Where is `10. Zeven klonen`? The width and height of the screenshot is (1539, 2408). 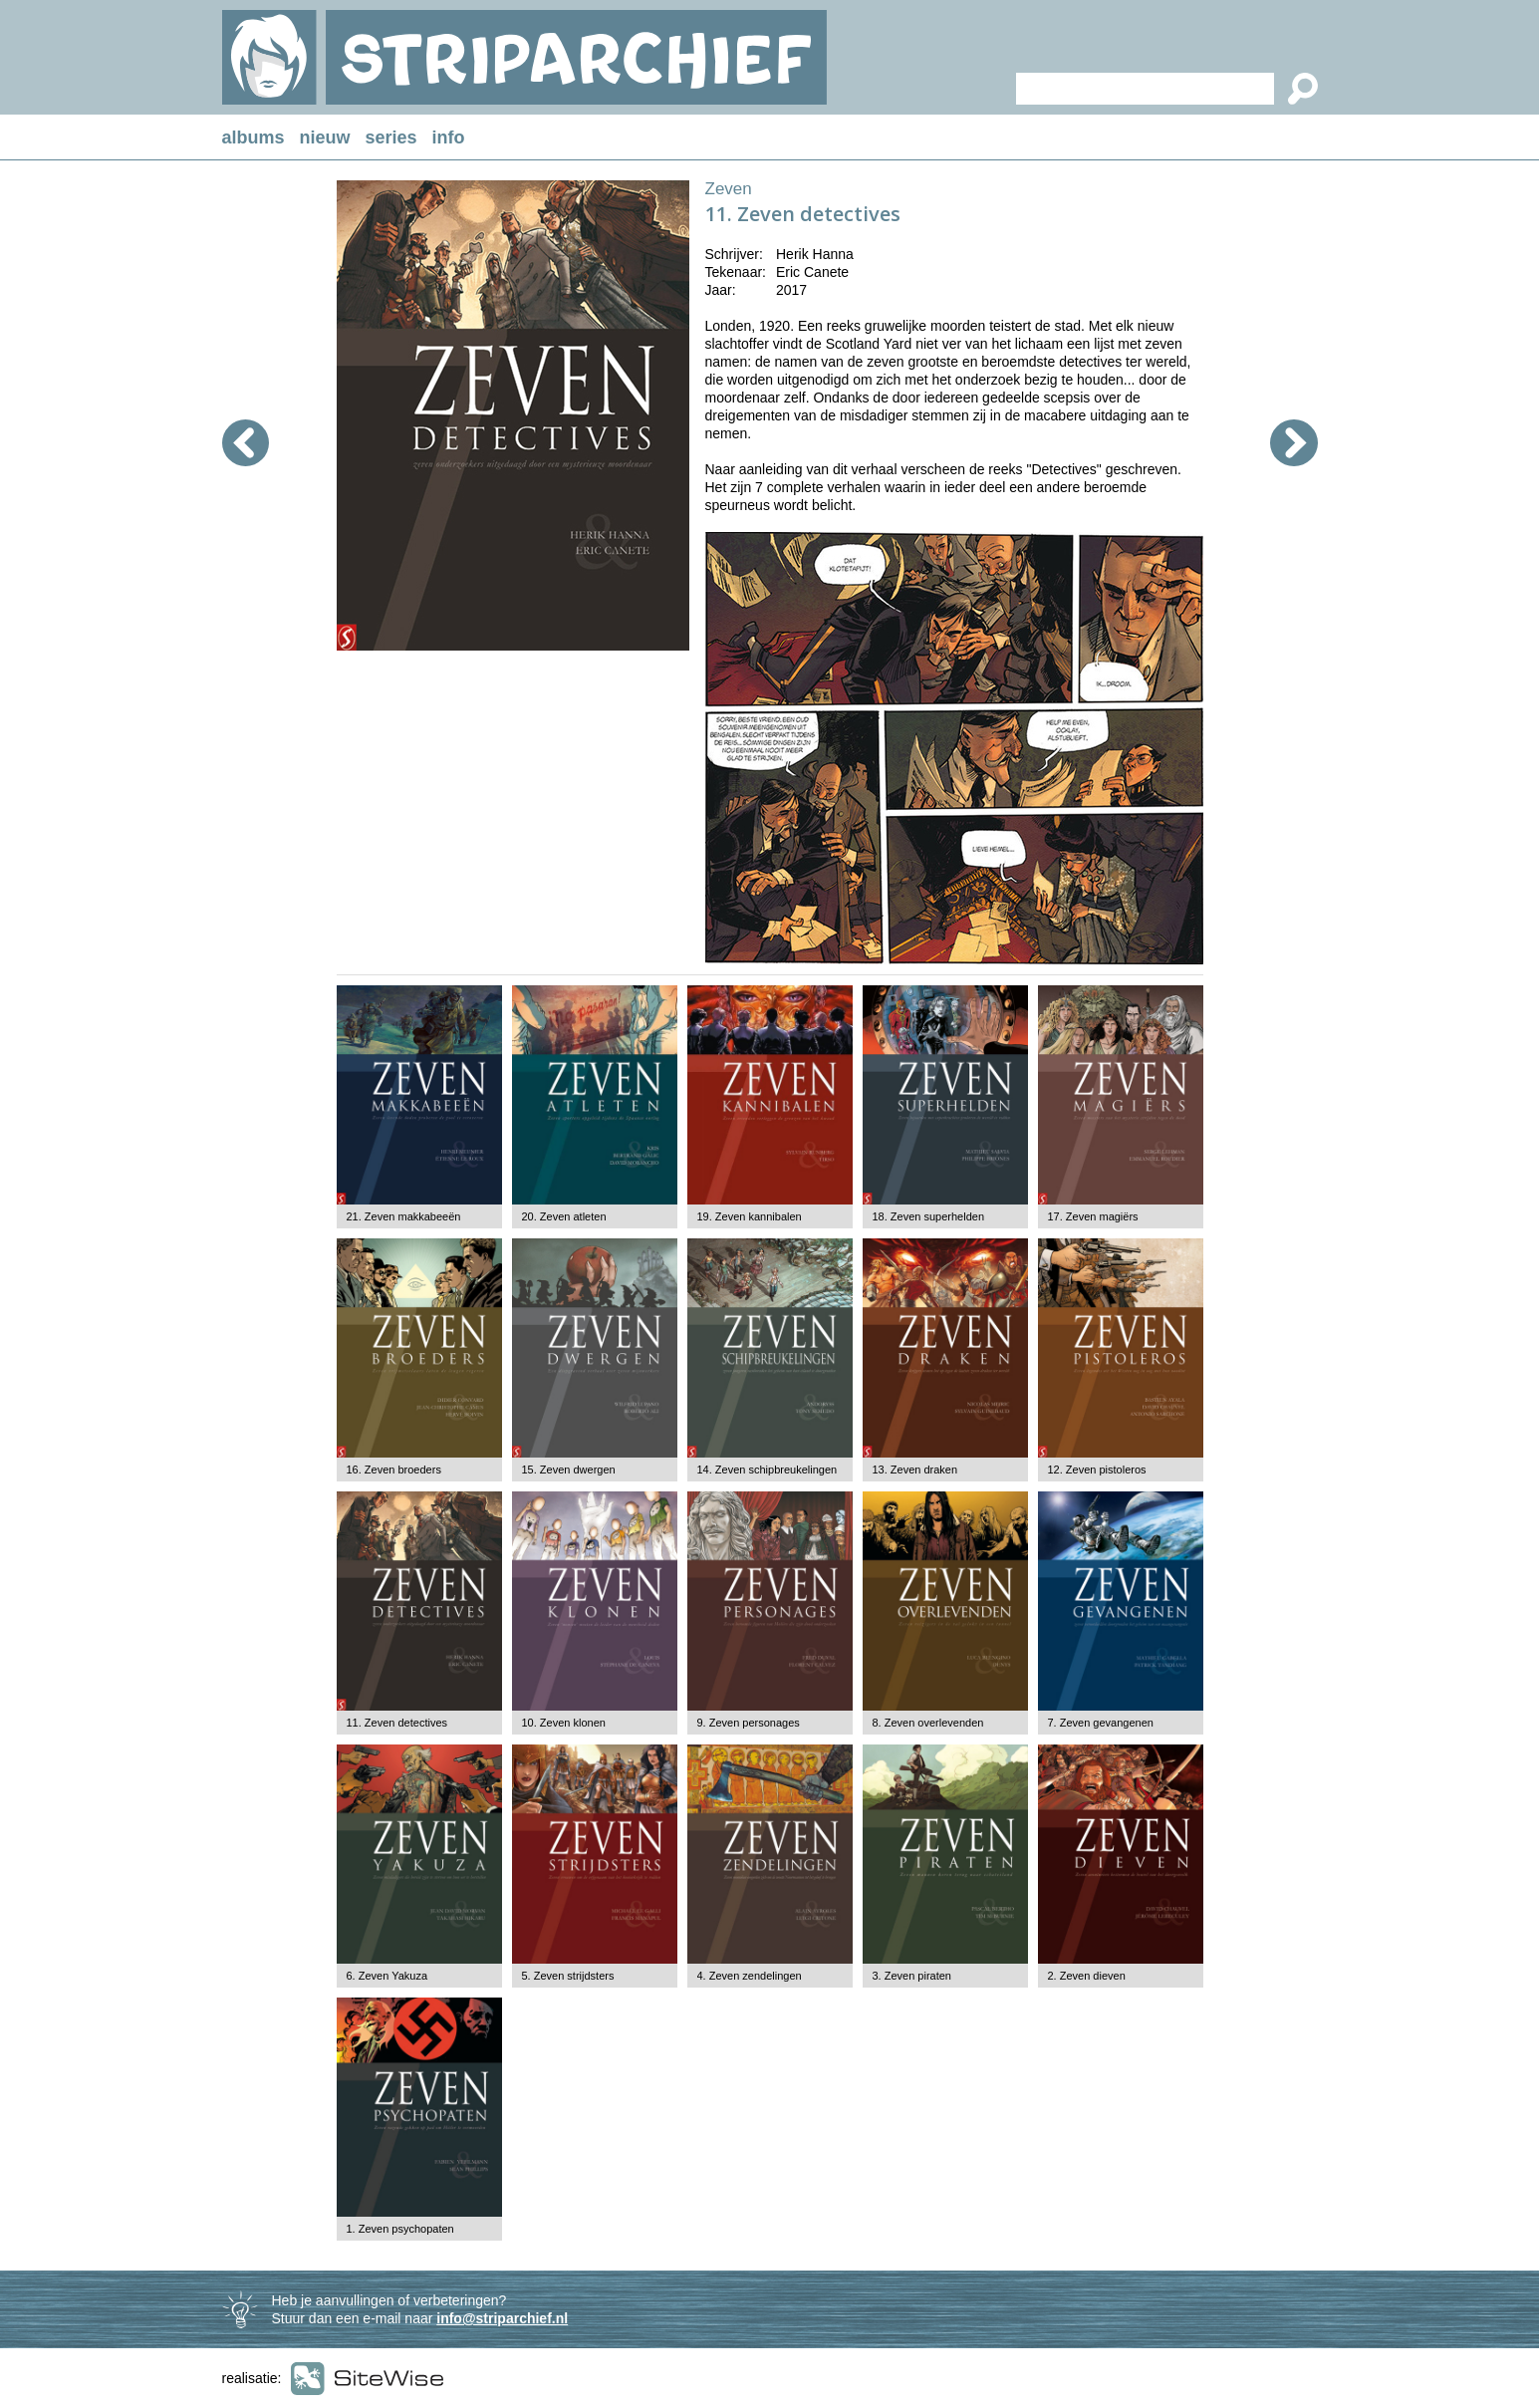 10. Zeven klonen is located at coordinates (564, 1723).